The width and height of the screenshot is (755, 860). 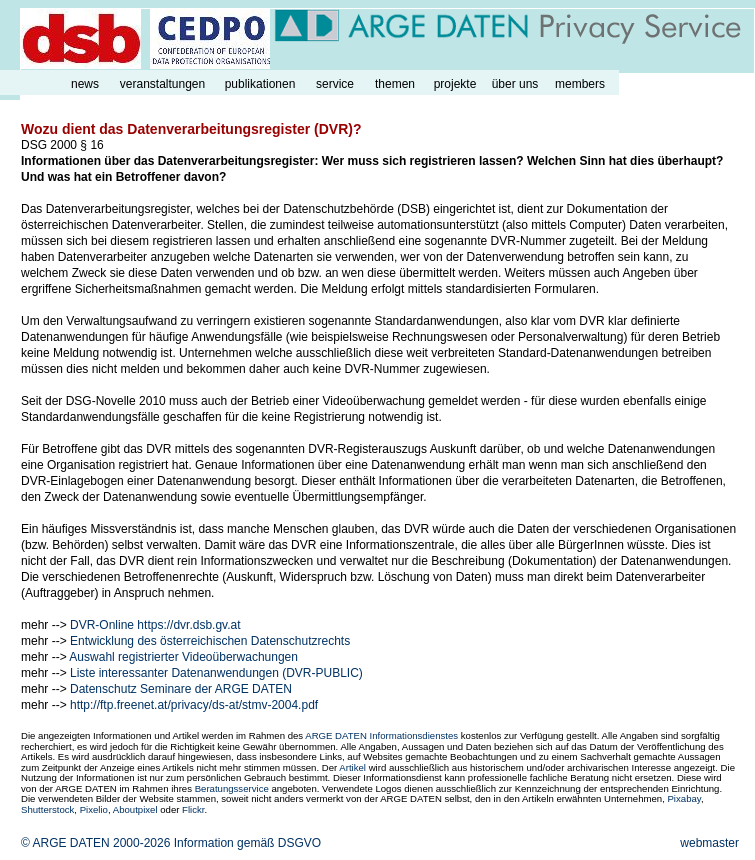 What do you see at coordinates (395, 84) in the screenshot?
I see `themen` at bounding box center [395, 84].